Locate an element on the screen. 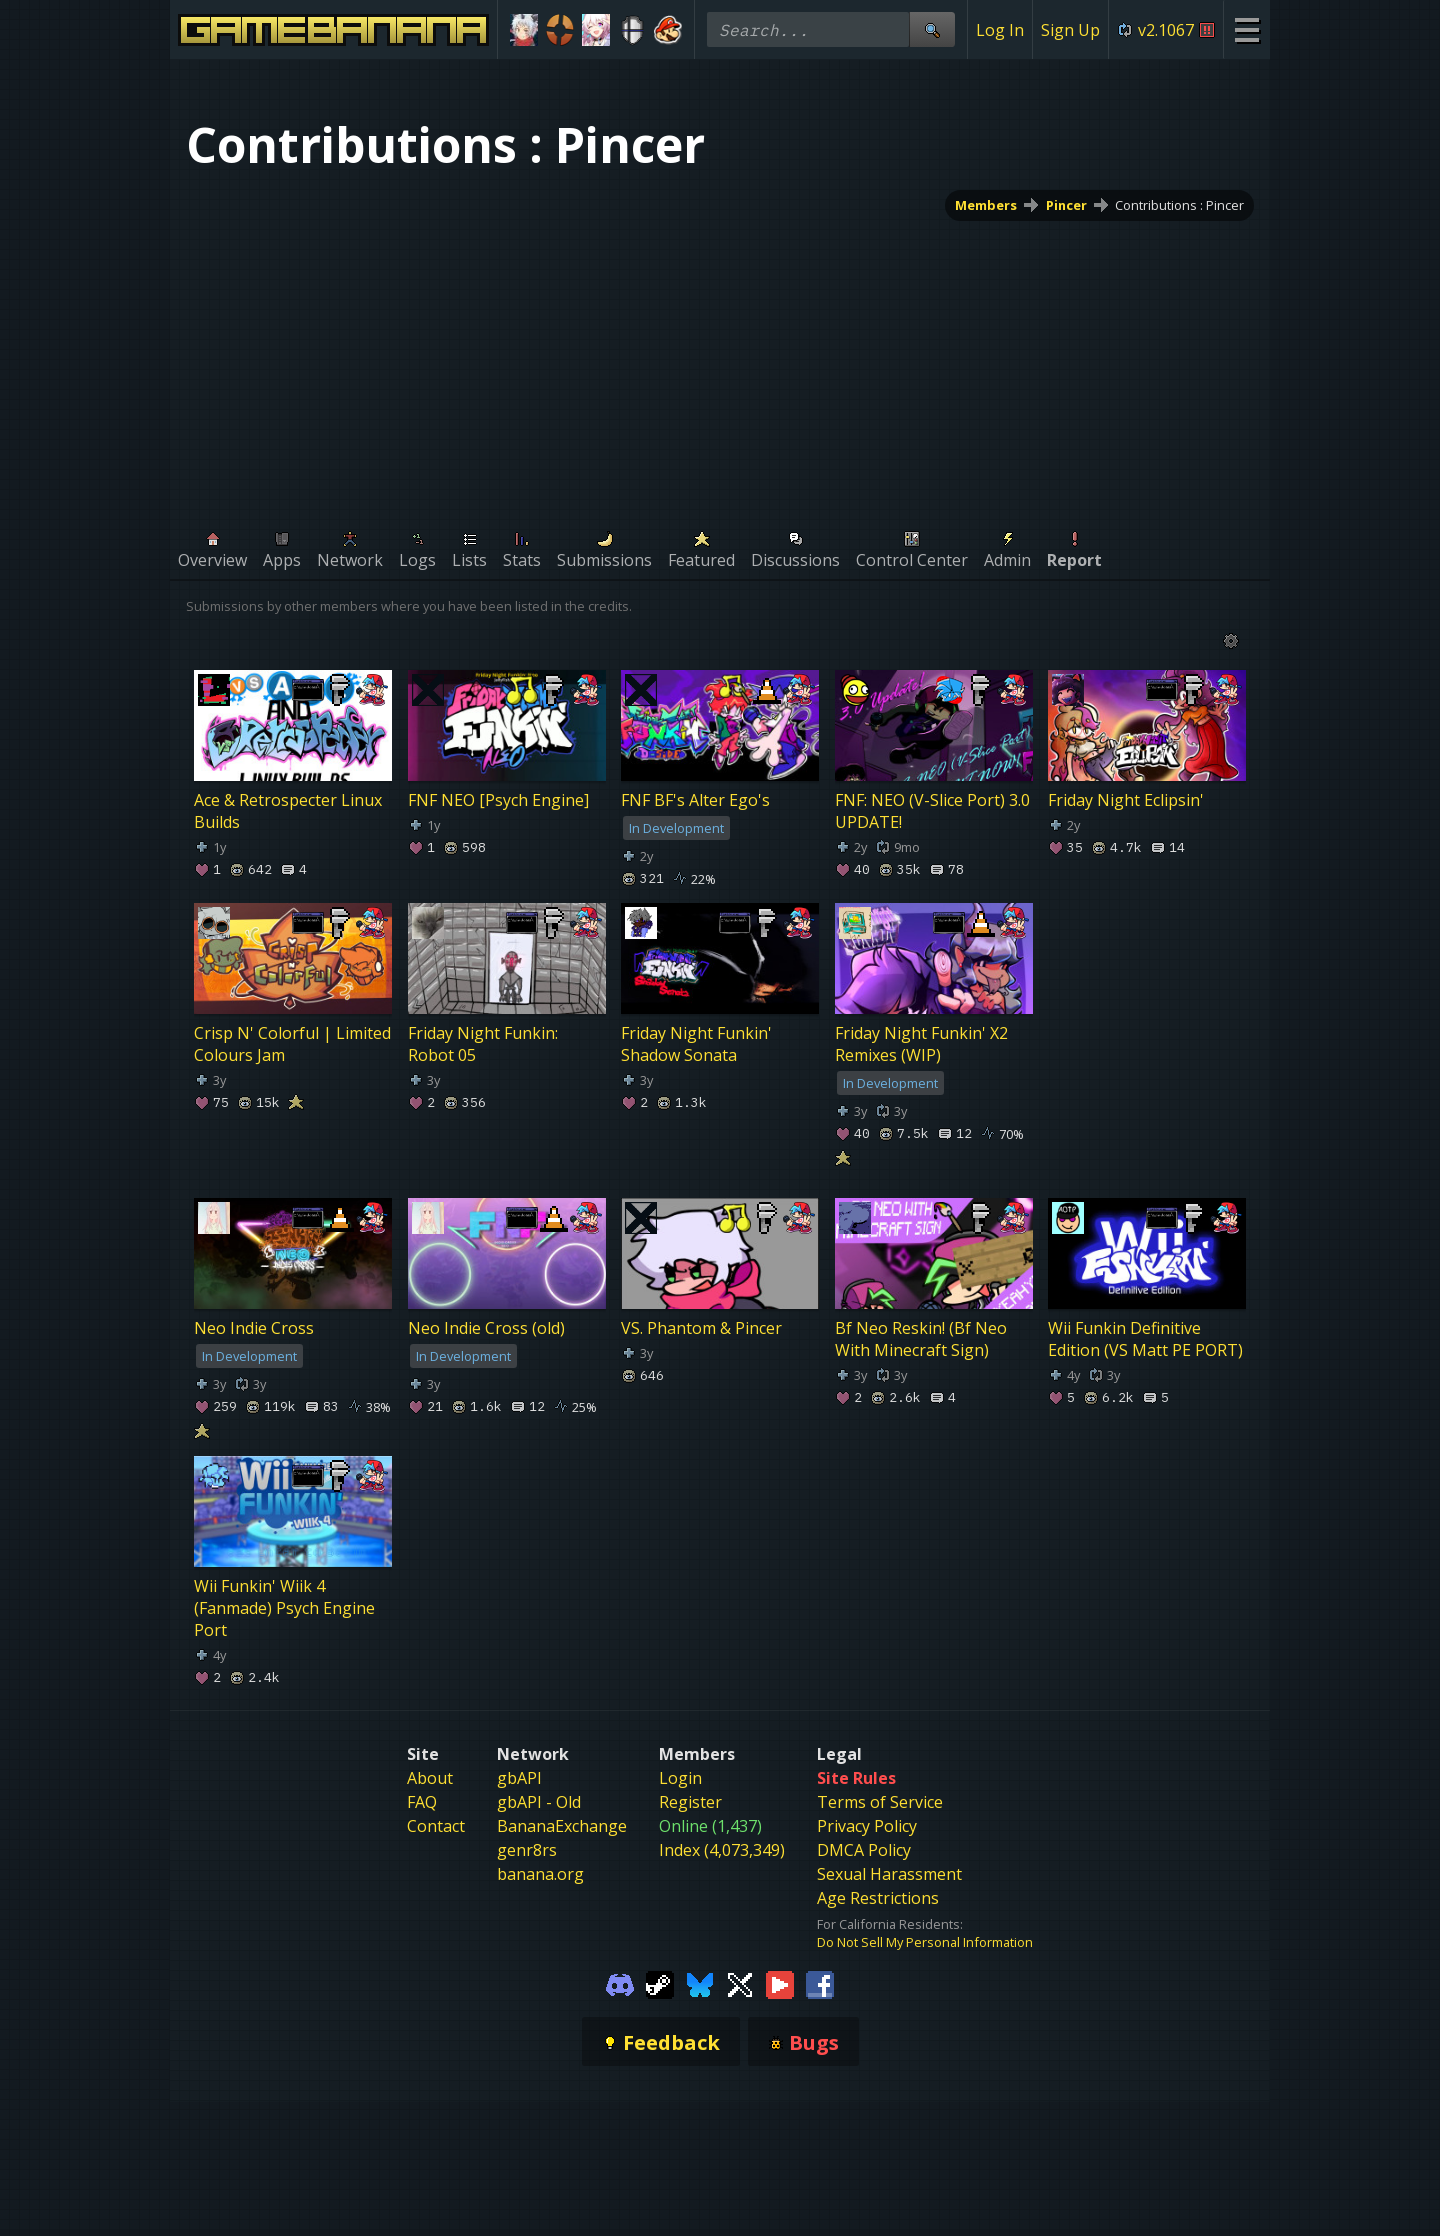  Ace & Retrospecter Linux Builds is located at coordinates (288, 811).